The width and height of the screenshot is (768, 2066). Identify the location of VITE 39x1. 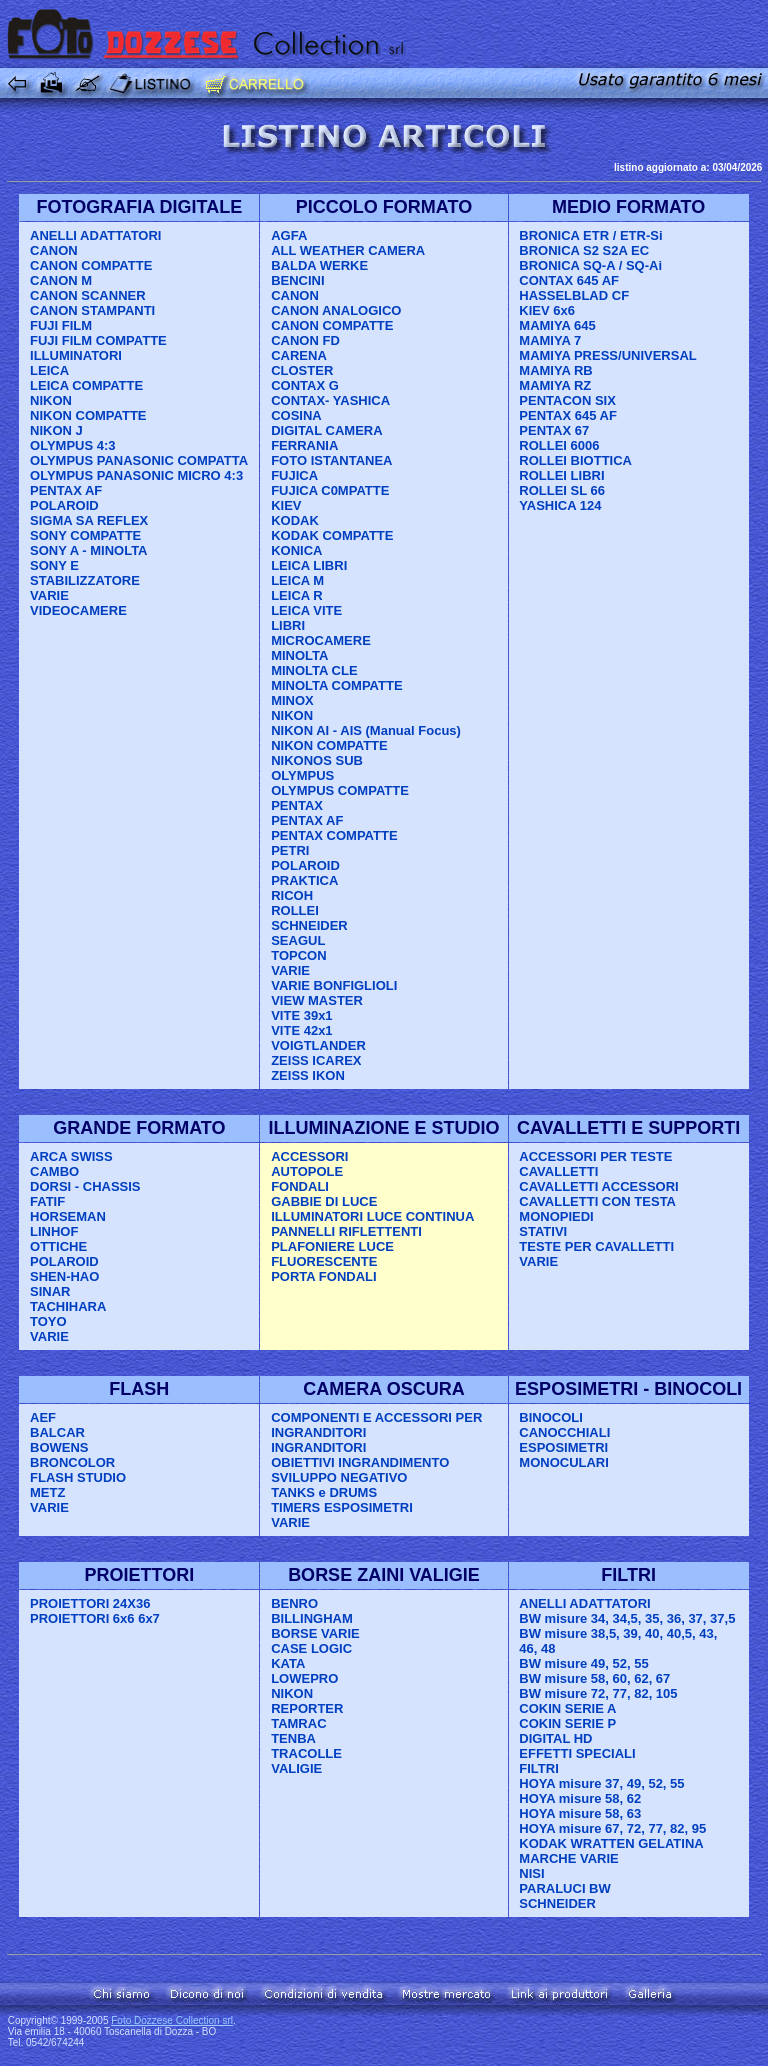
(301, 1015).